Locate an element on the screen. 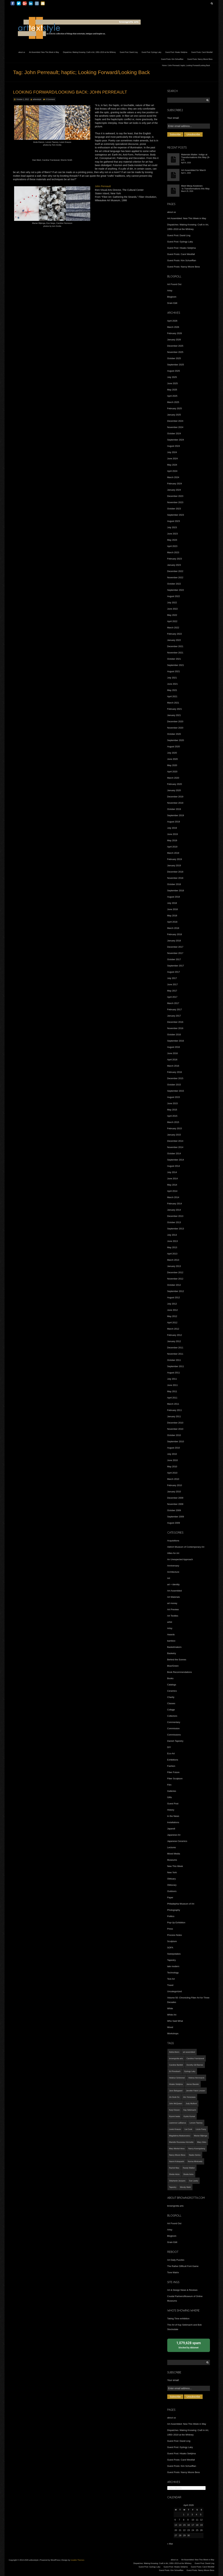  August 2025 is located at coordinates (173, 371).